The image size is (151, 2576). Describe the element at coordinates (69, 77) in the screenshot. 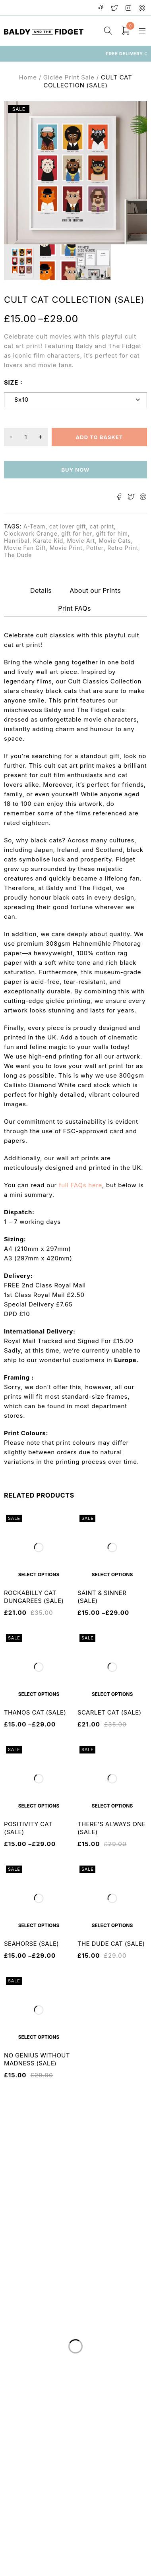

I see `Giclée Print Sale` at that location.